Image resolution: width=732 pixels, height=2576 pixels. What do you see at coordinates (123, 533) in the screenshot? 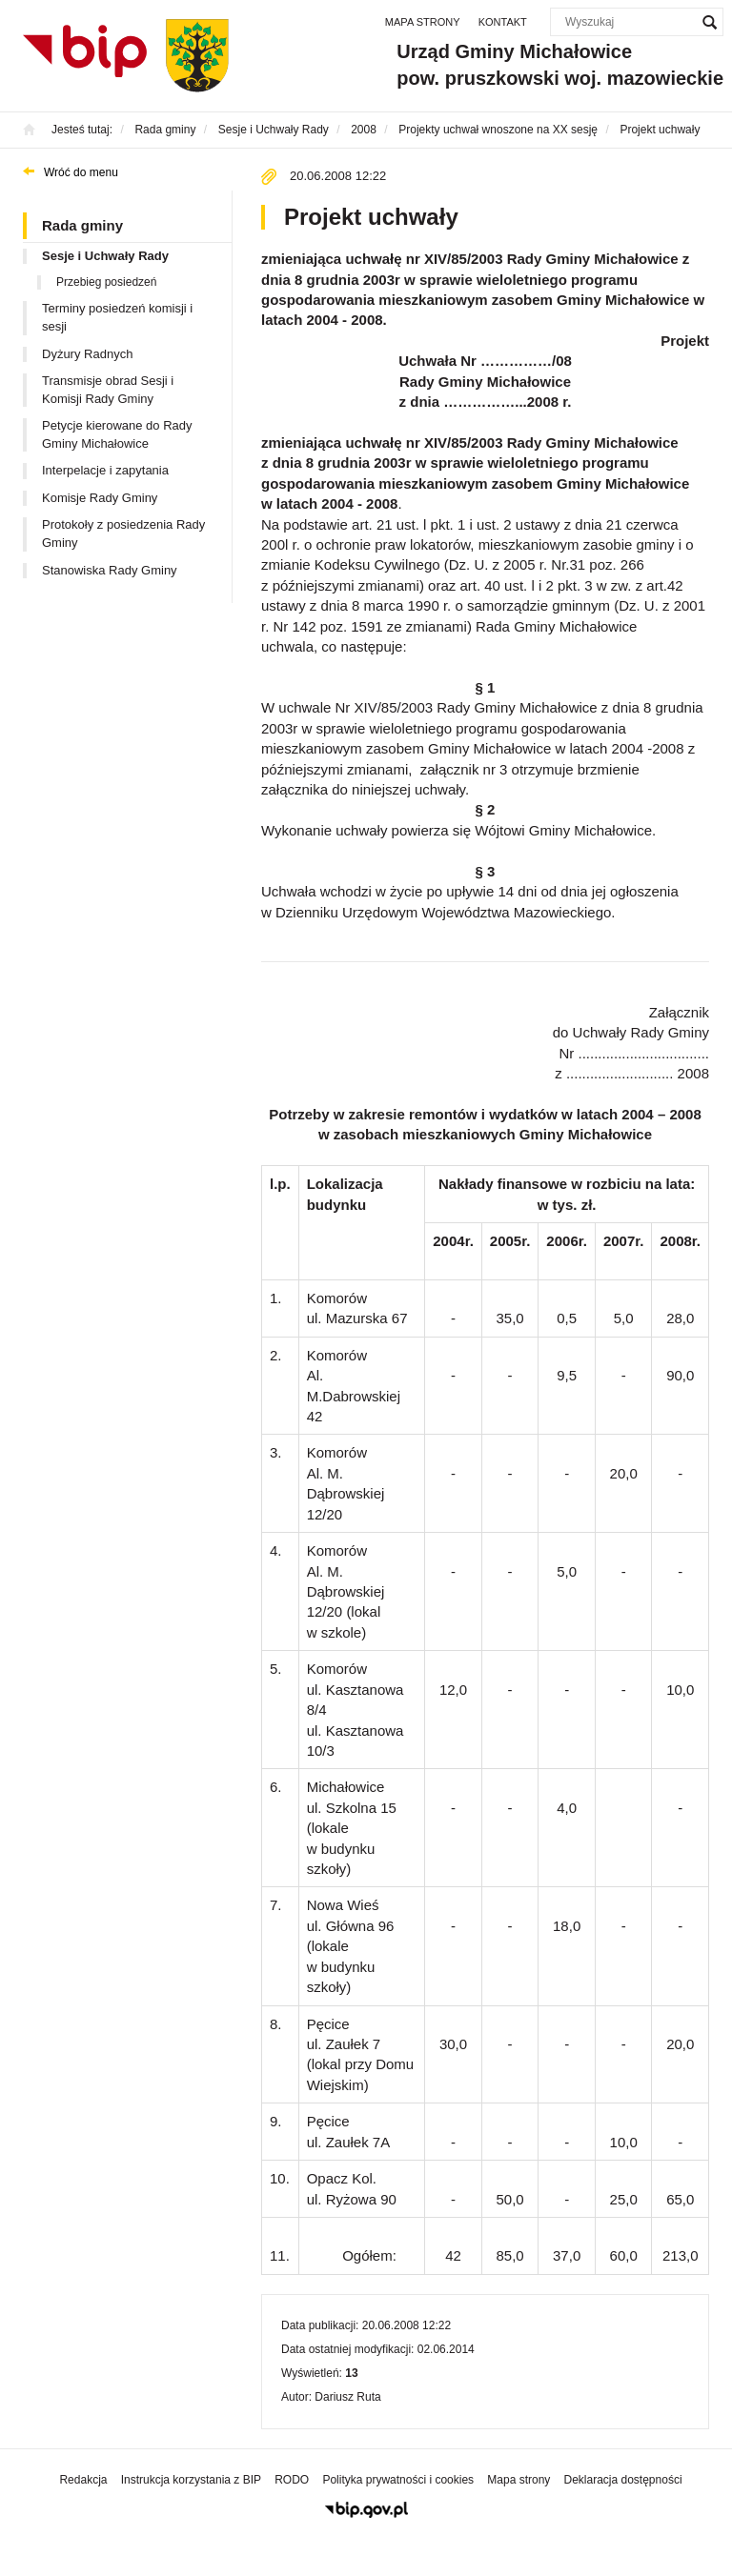
I see `Protokoły z posiedzenia Rady Gminy` at bounding box center [123, 533].